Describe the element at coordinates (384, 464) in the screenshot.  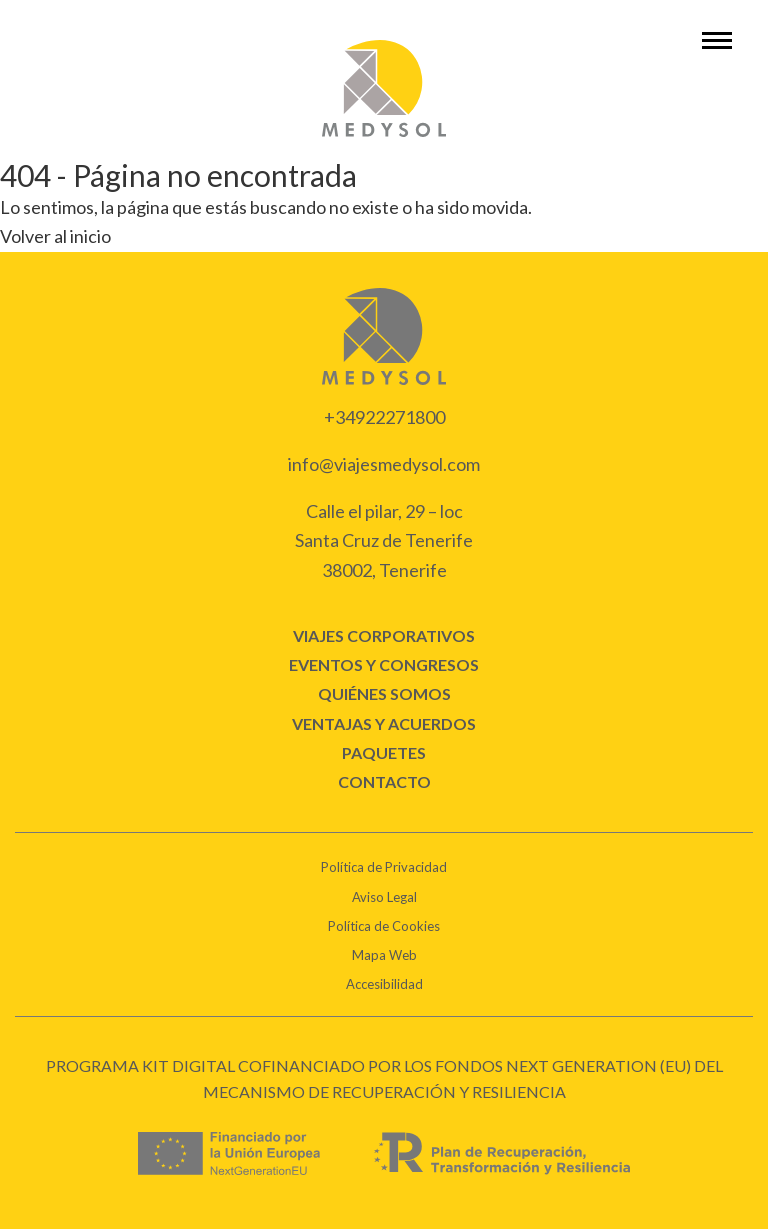
I see `info@viajesmedysol.com` at that location.